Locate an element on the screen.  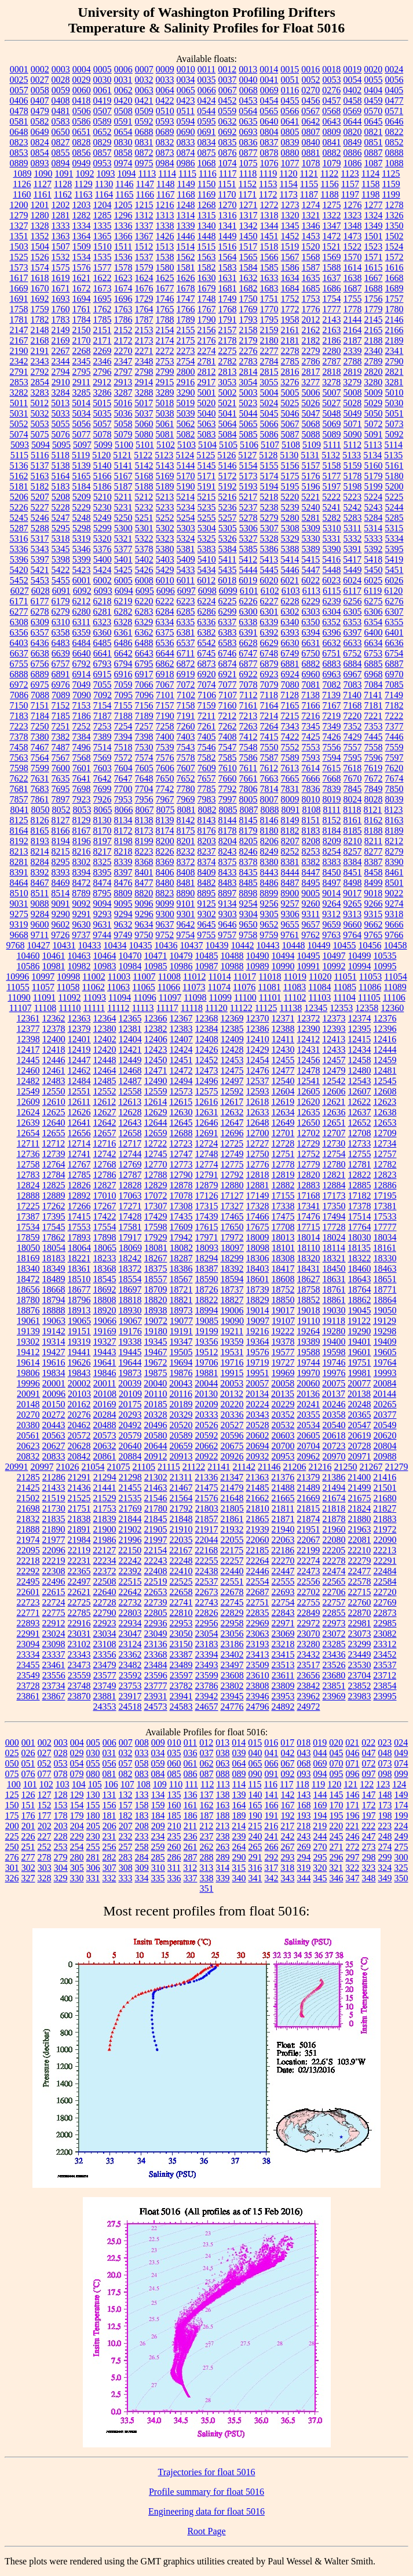
22956 is located at coordinates (206, 1623).